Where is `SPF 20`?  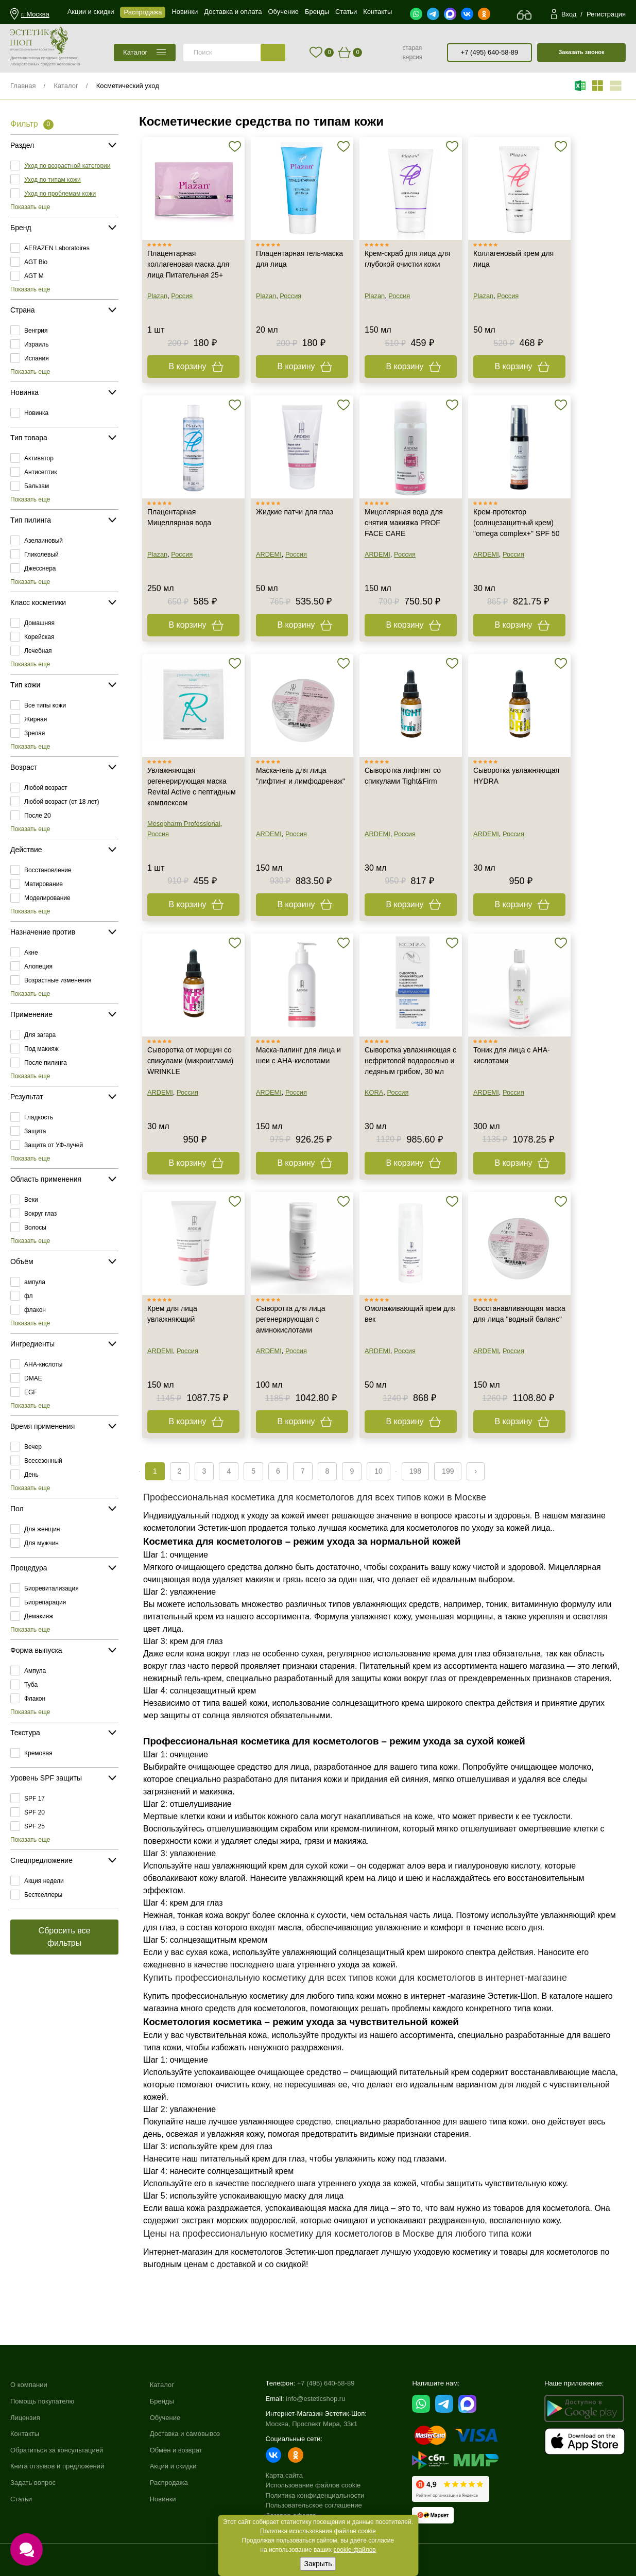
SPF 20 is located at coordinates (34, 1812).